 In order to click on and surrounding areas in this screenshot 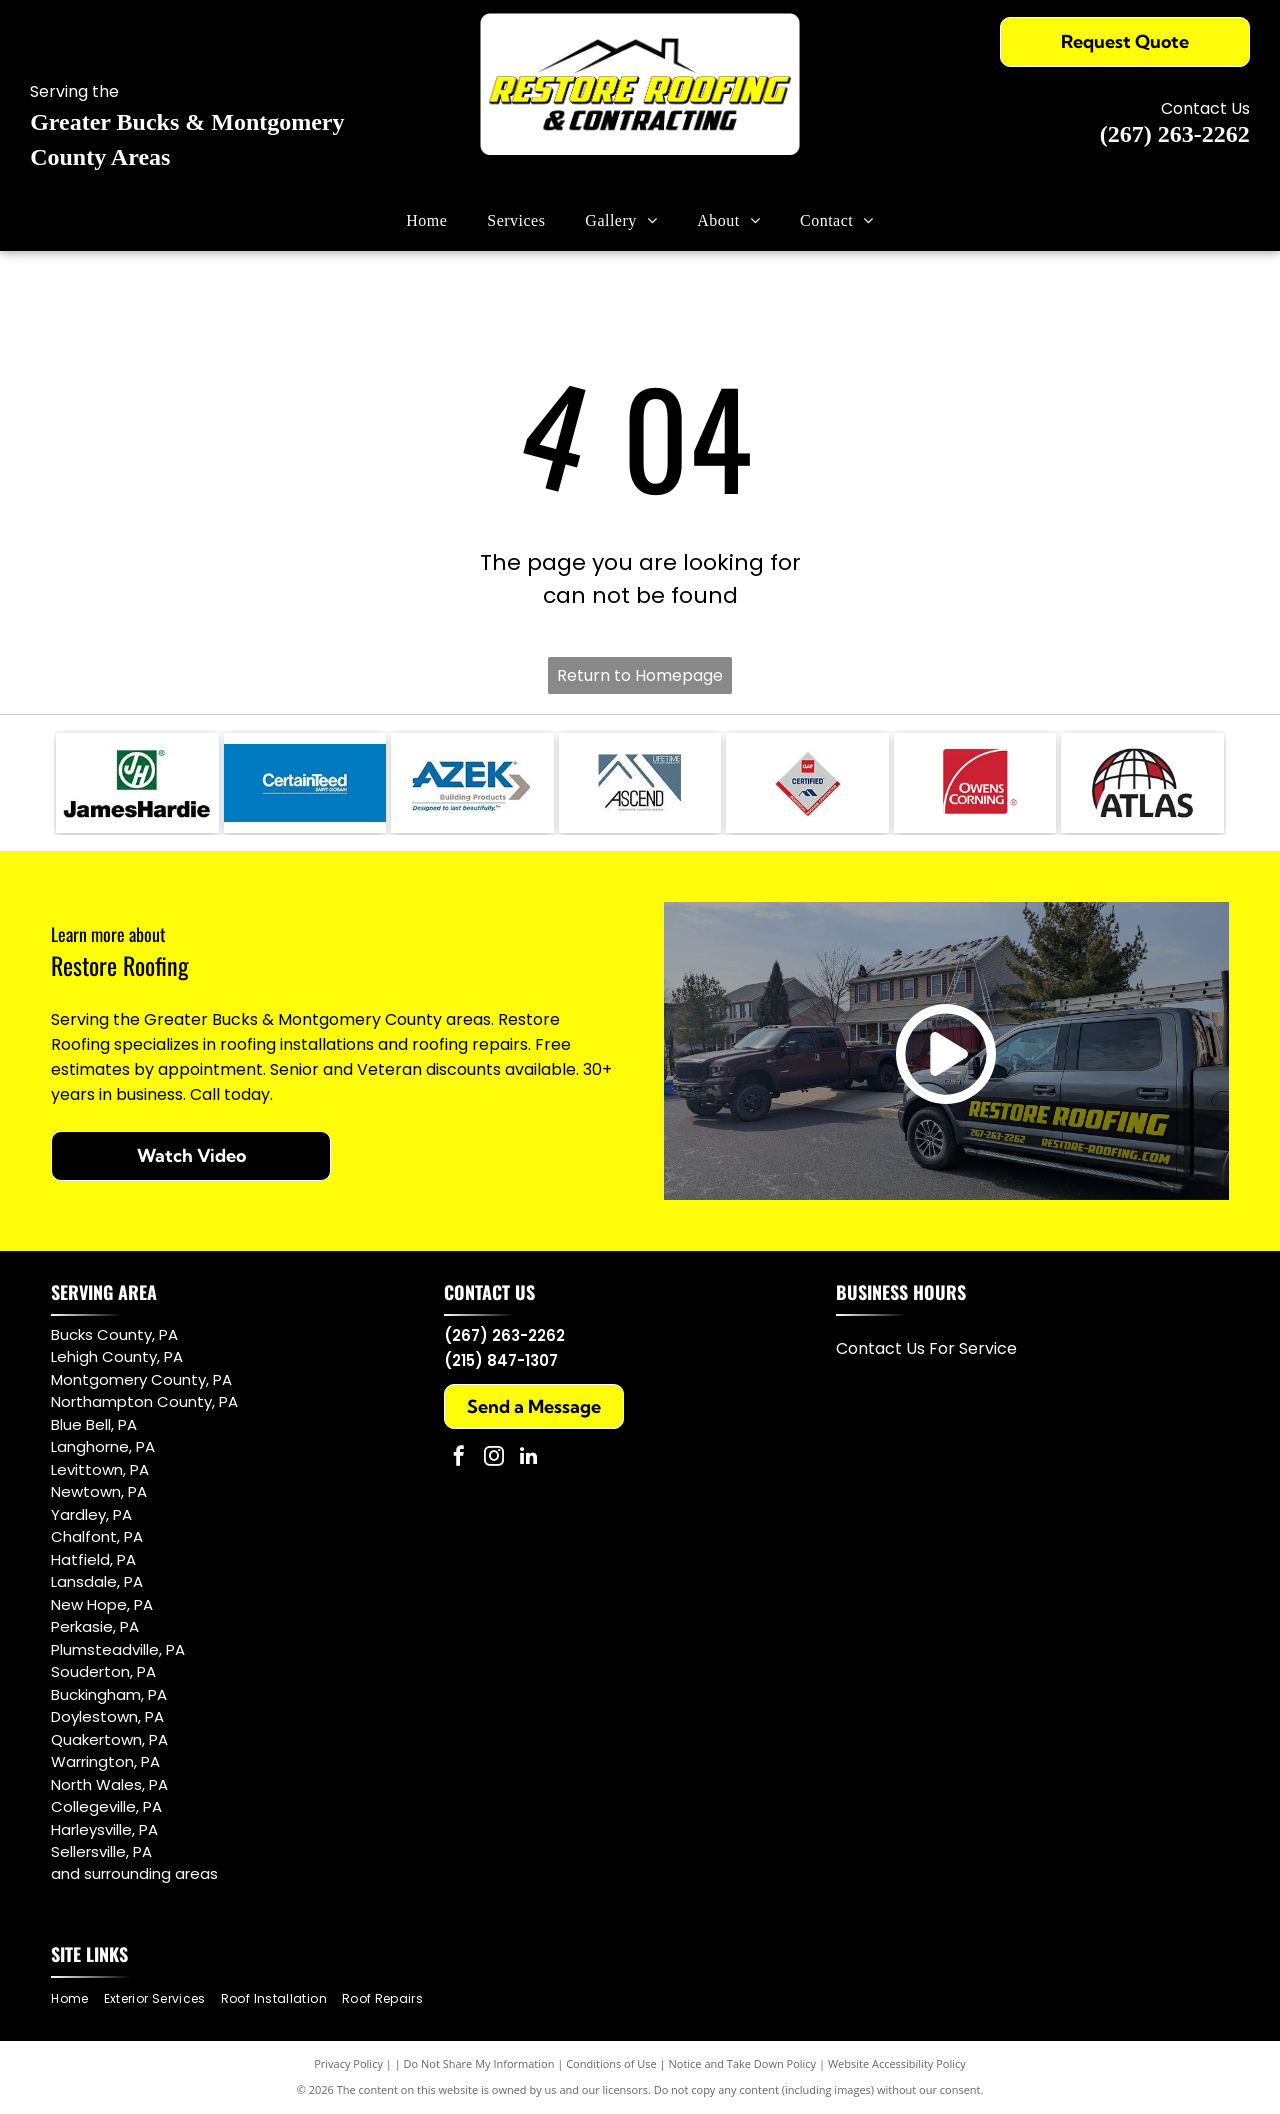, I will do `click(134, 1873)`.